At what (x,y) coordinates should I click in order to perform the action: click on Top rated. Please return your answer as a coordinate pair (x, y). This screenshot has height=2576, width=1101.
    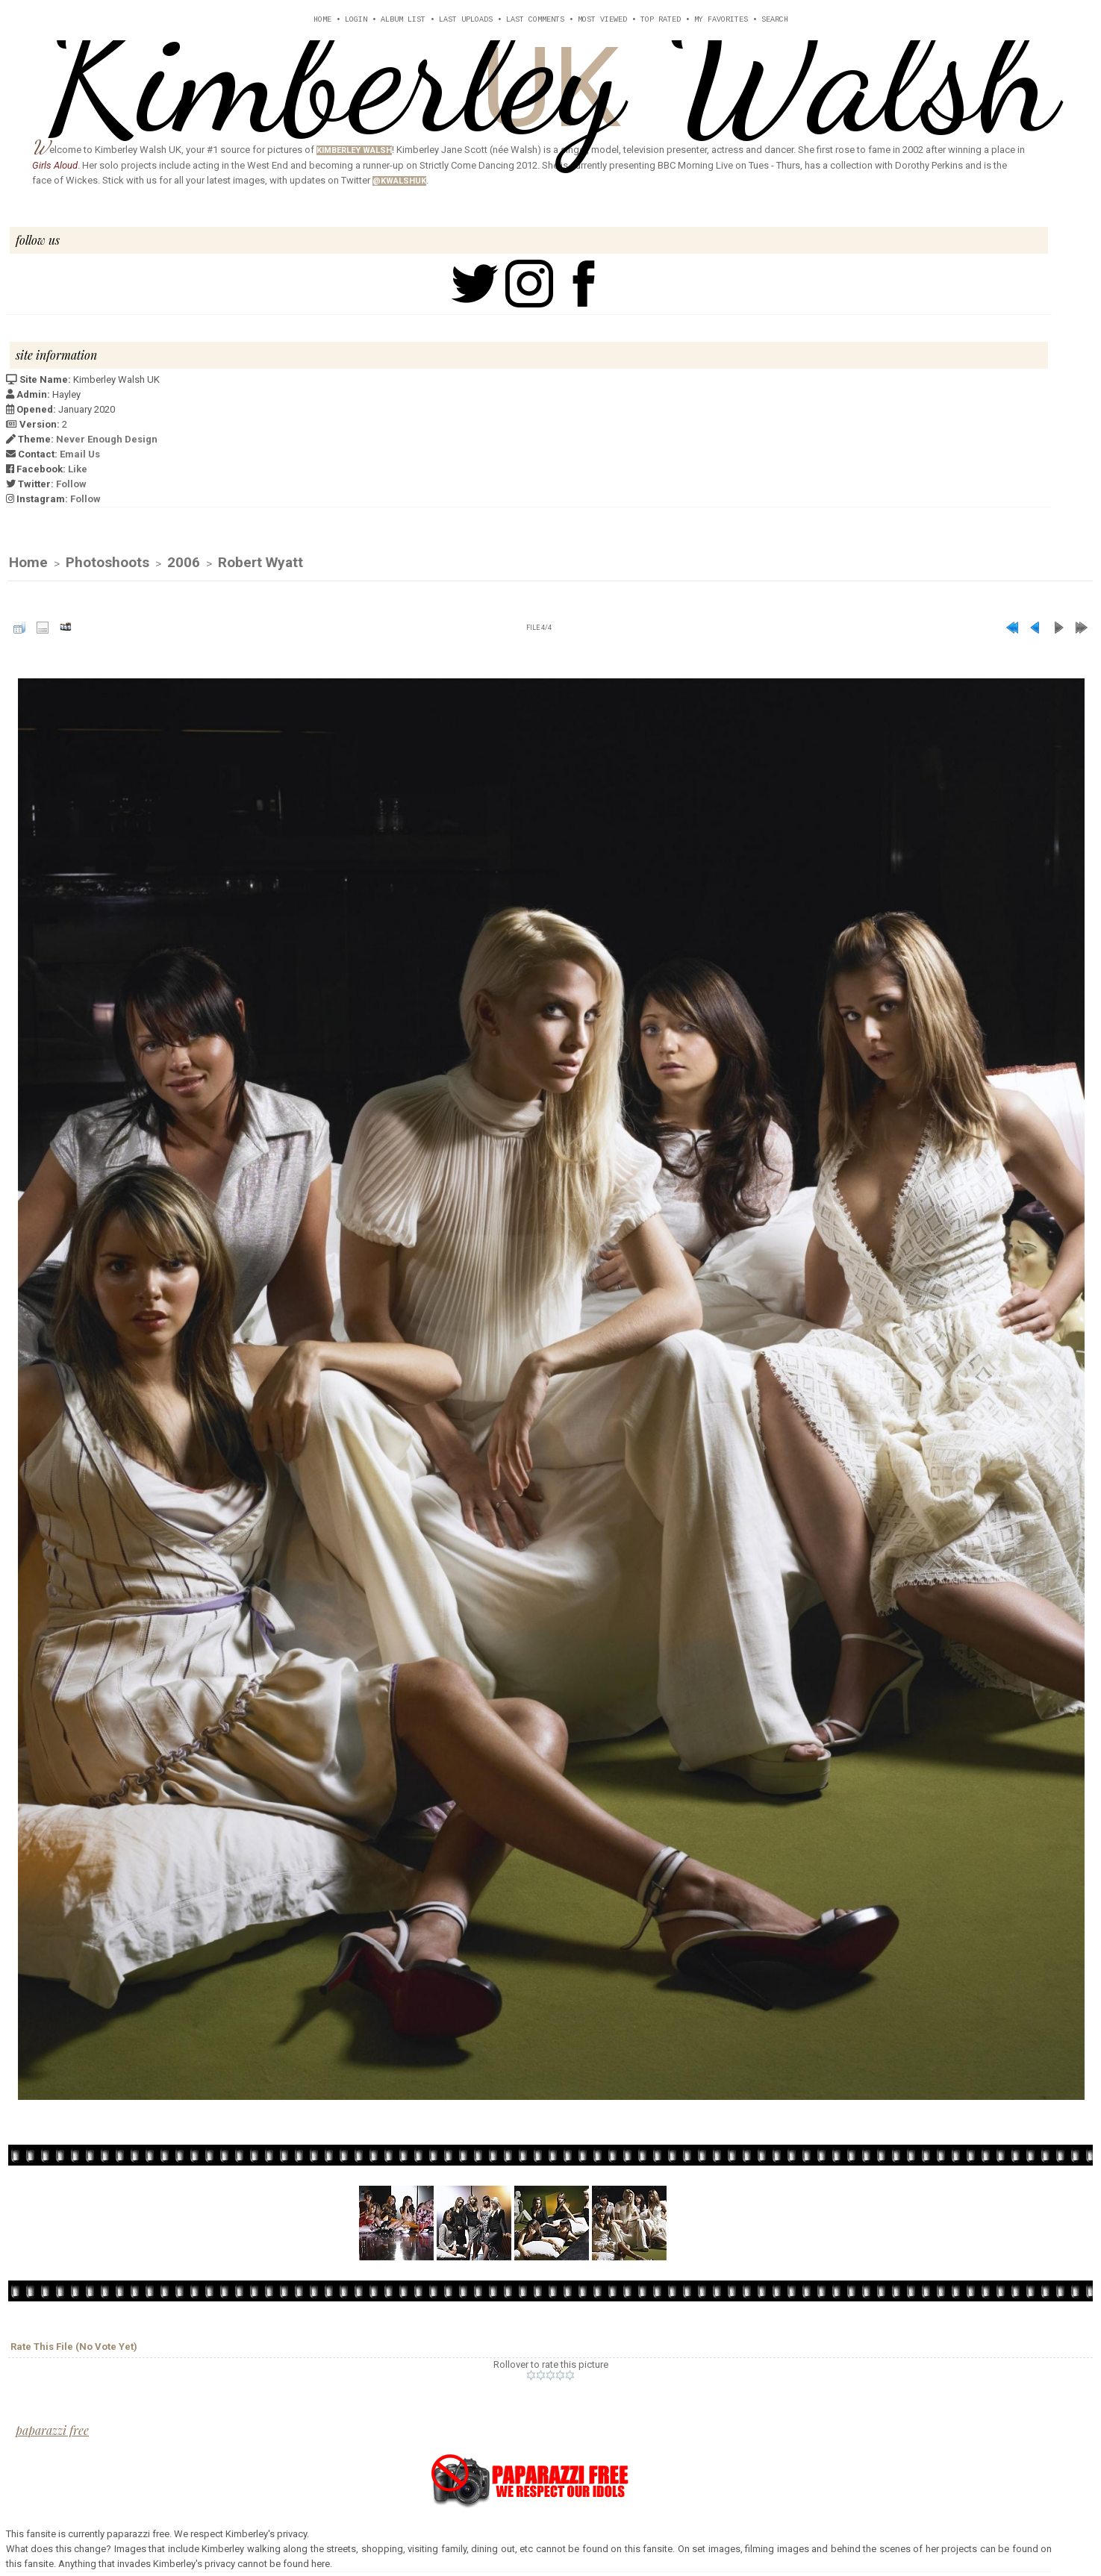
    Looking at the image, I should click on (660, 20).